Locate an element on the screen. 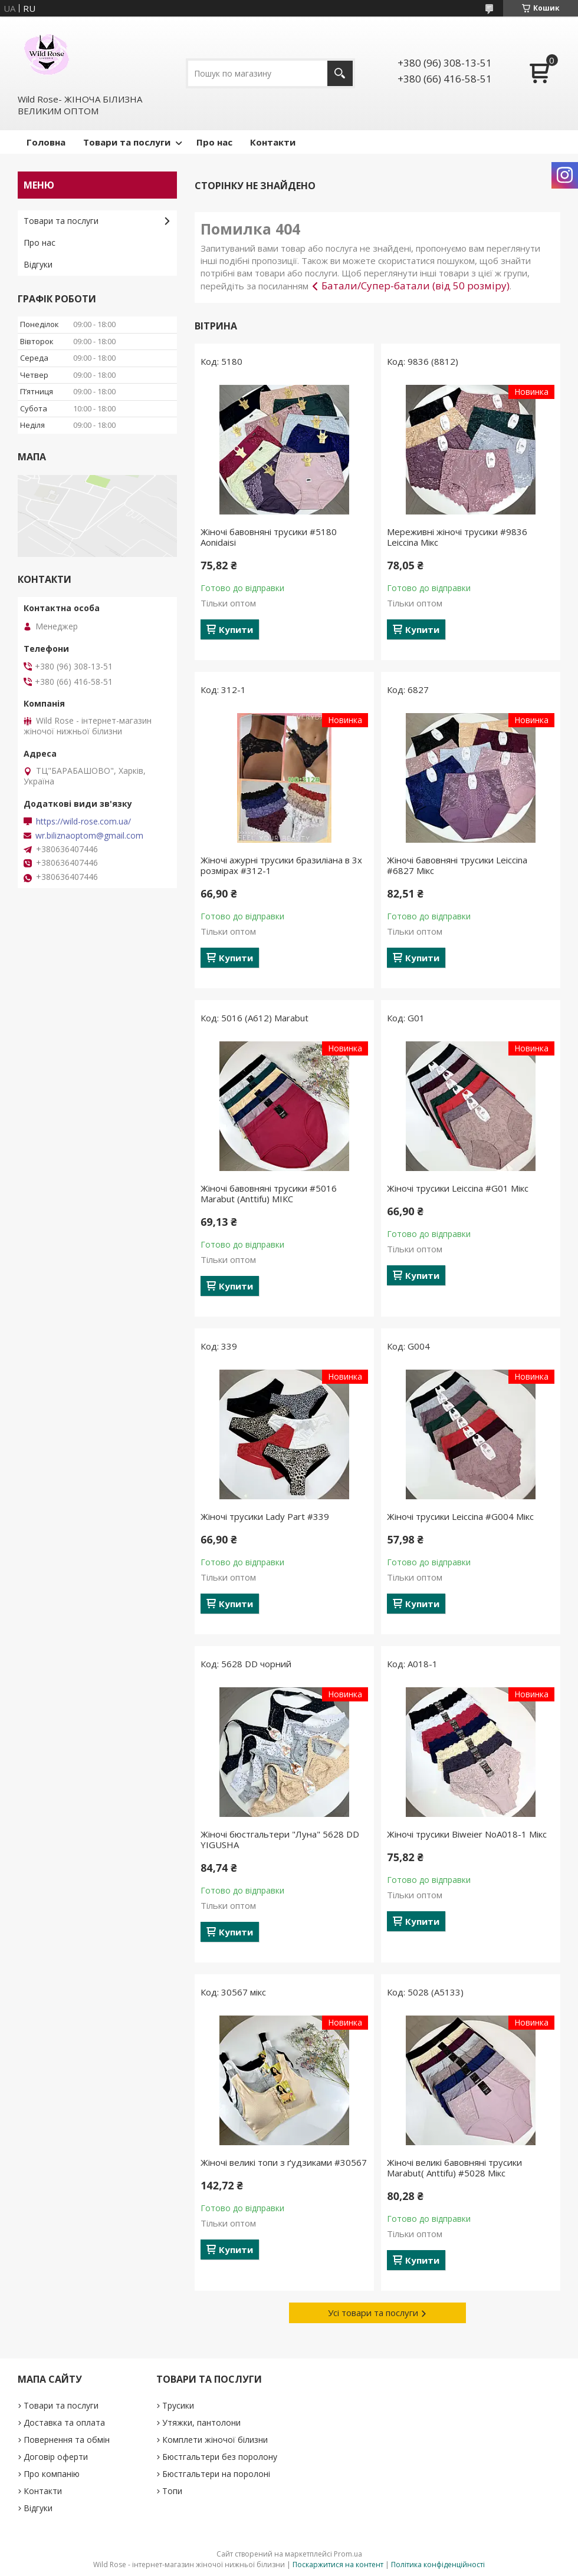  Жіночі бавовняні трусики #5180 Aonidaisi is located at coordinates (269, 536).